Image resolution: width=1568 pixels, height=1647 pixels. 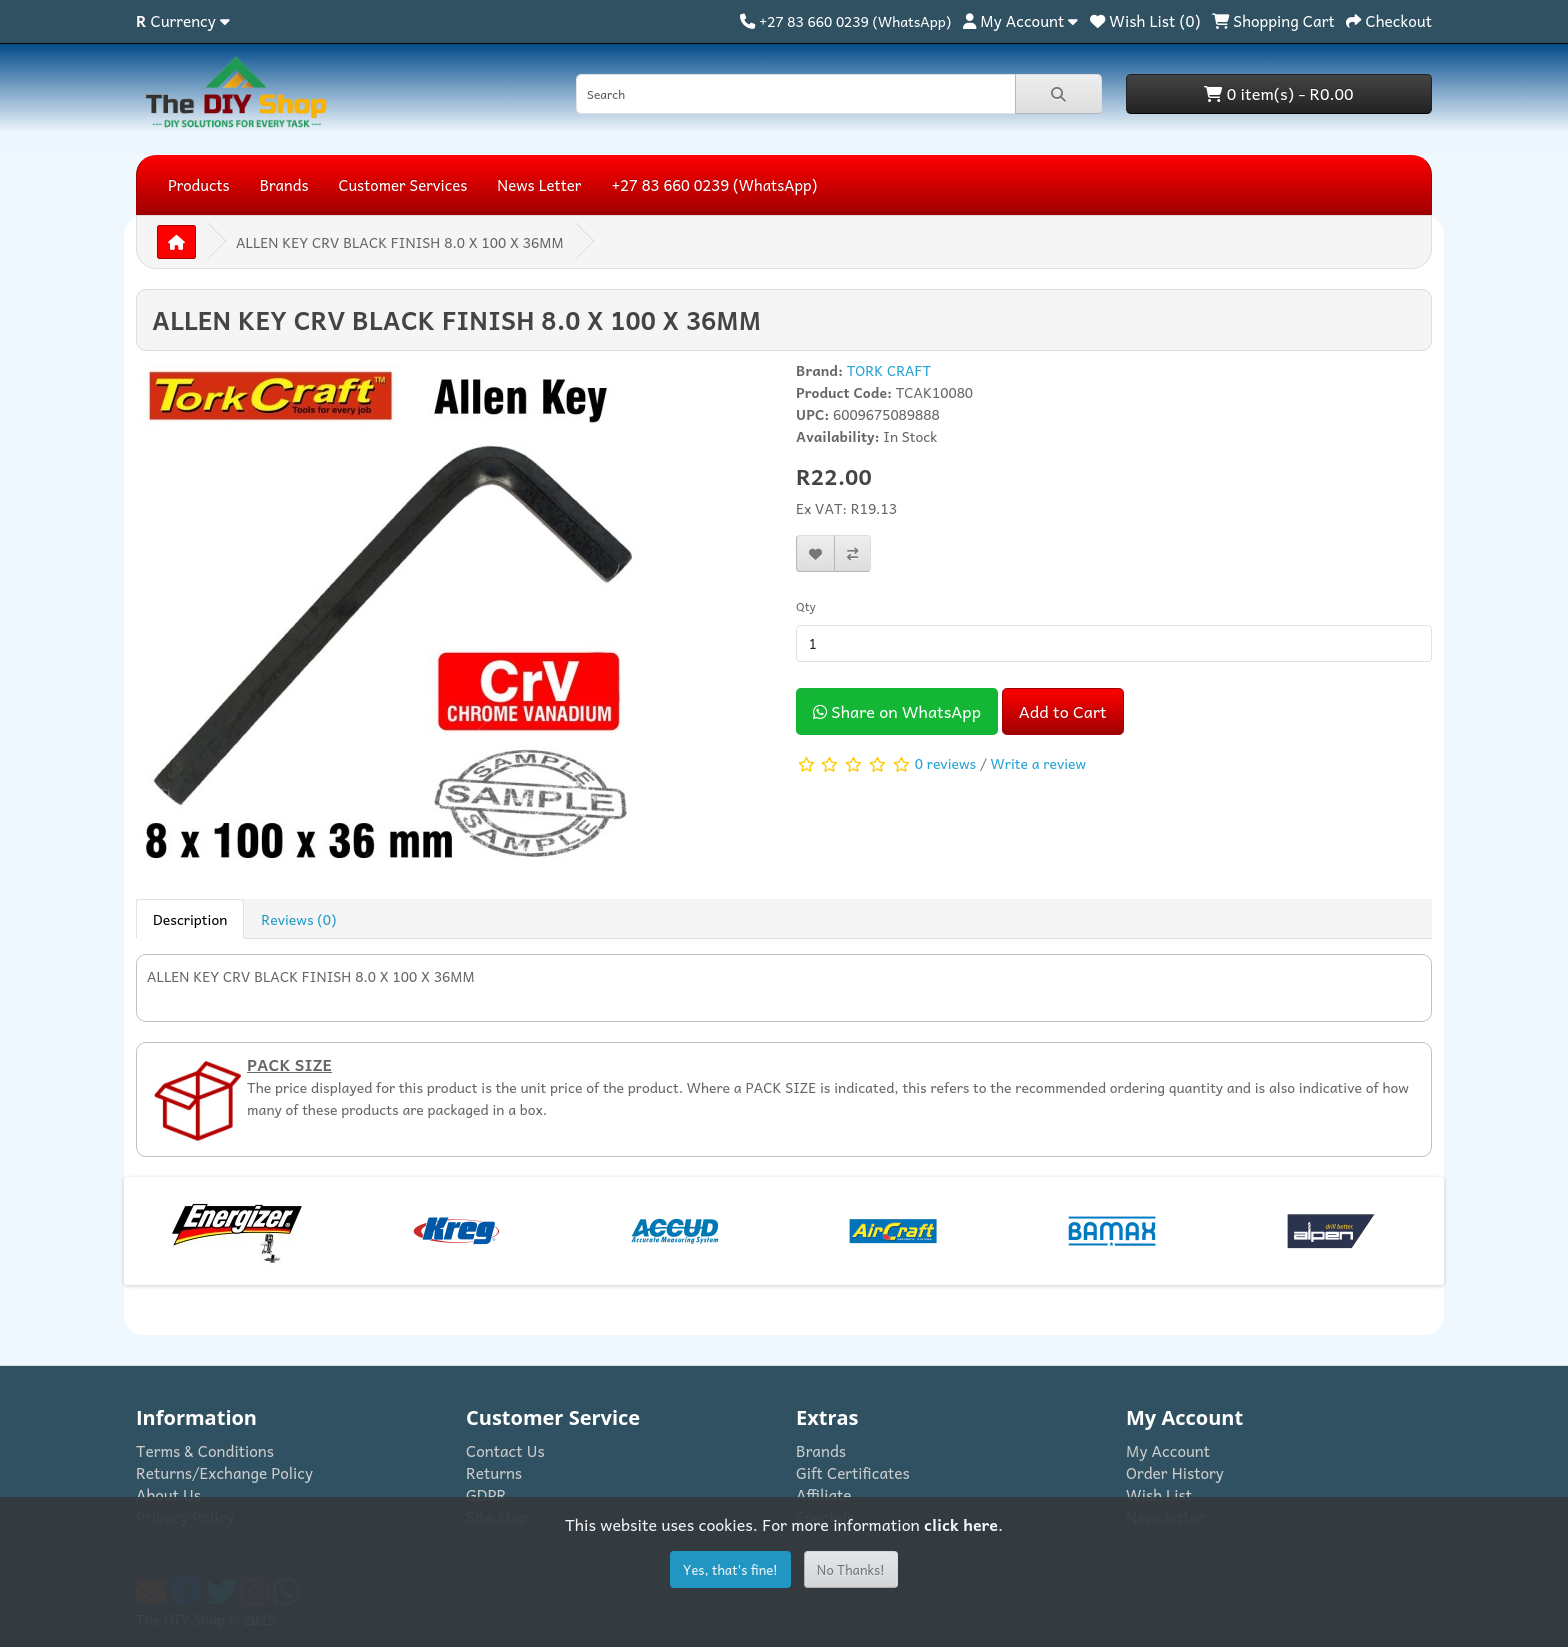 I want to click on Write a review, so click(x=1039, y=762).